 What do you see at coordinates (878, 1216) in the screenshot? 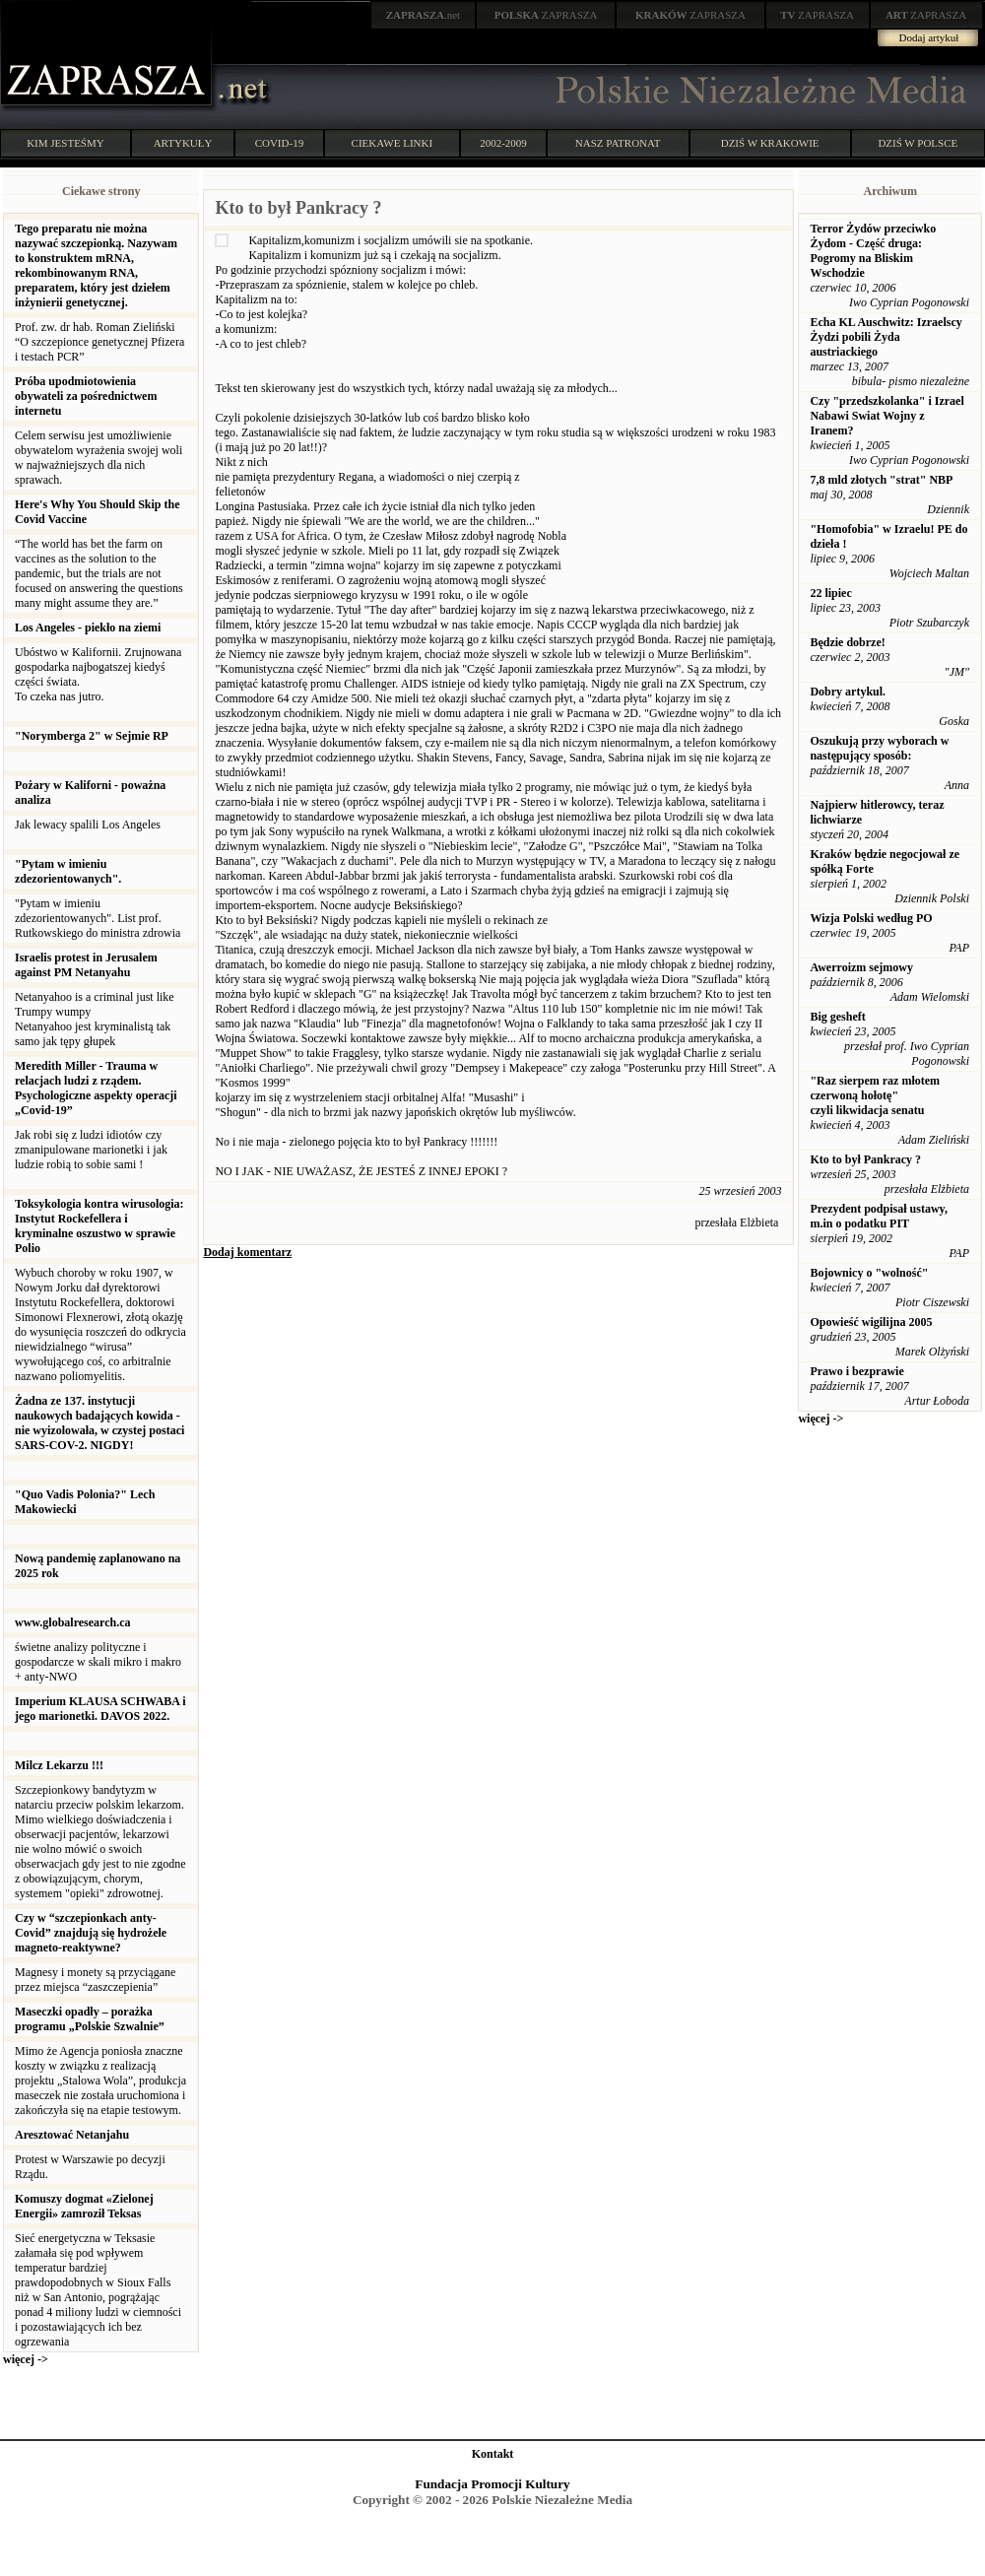
I see `Prezydent podpisał ustawy, m.in o podatku PIT` at bounding box center [878, 1216].